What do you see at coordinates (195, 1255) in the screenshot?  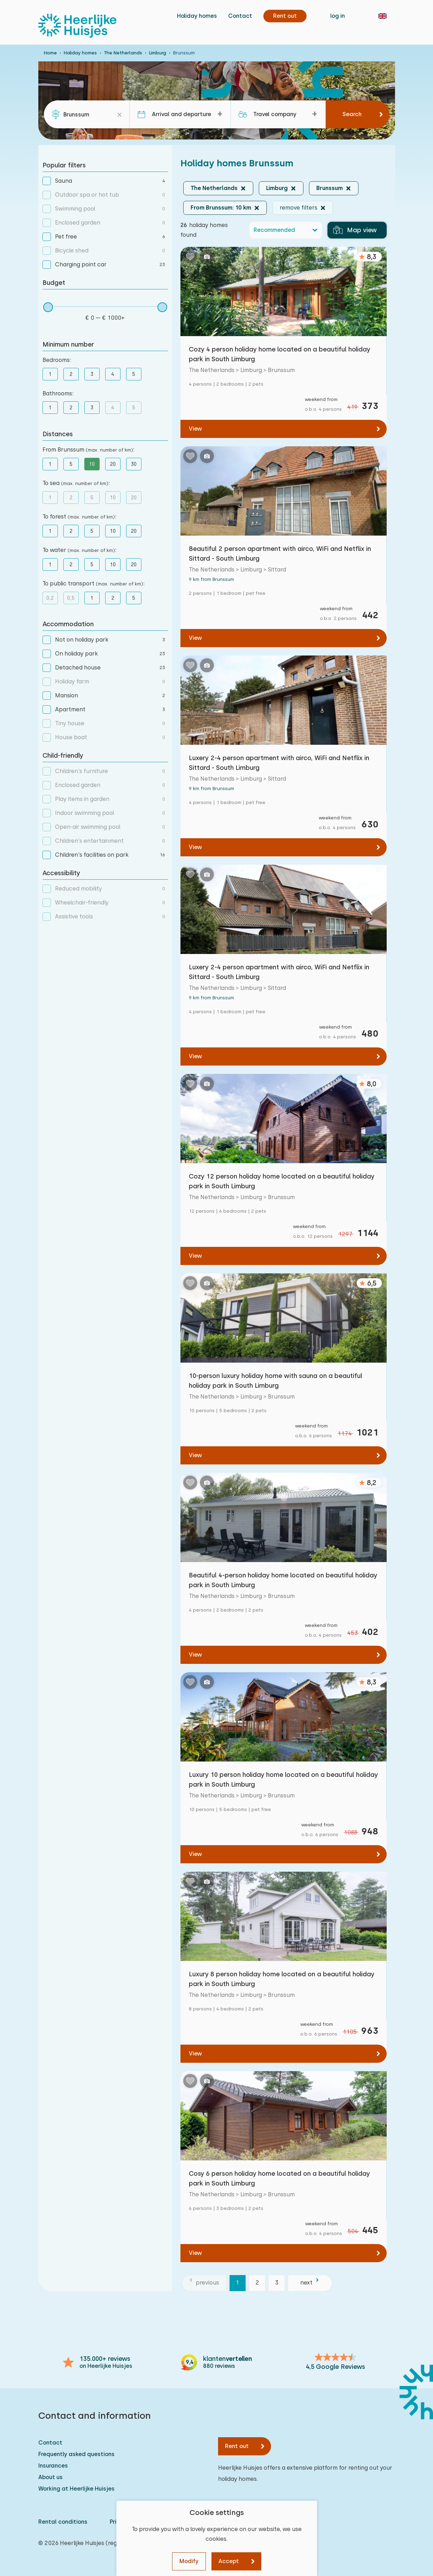 I see `View [View: Cozy 12 person holiday home located on a beautiful holiday park in South Limburg]` at bounding box center [195, 1255].